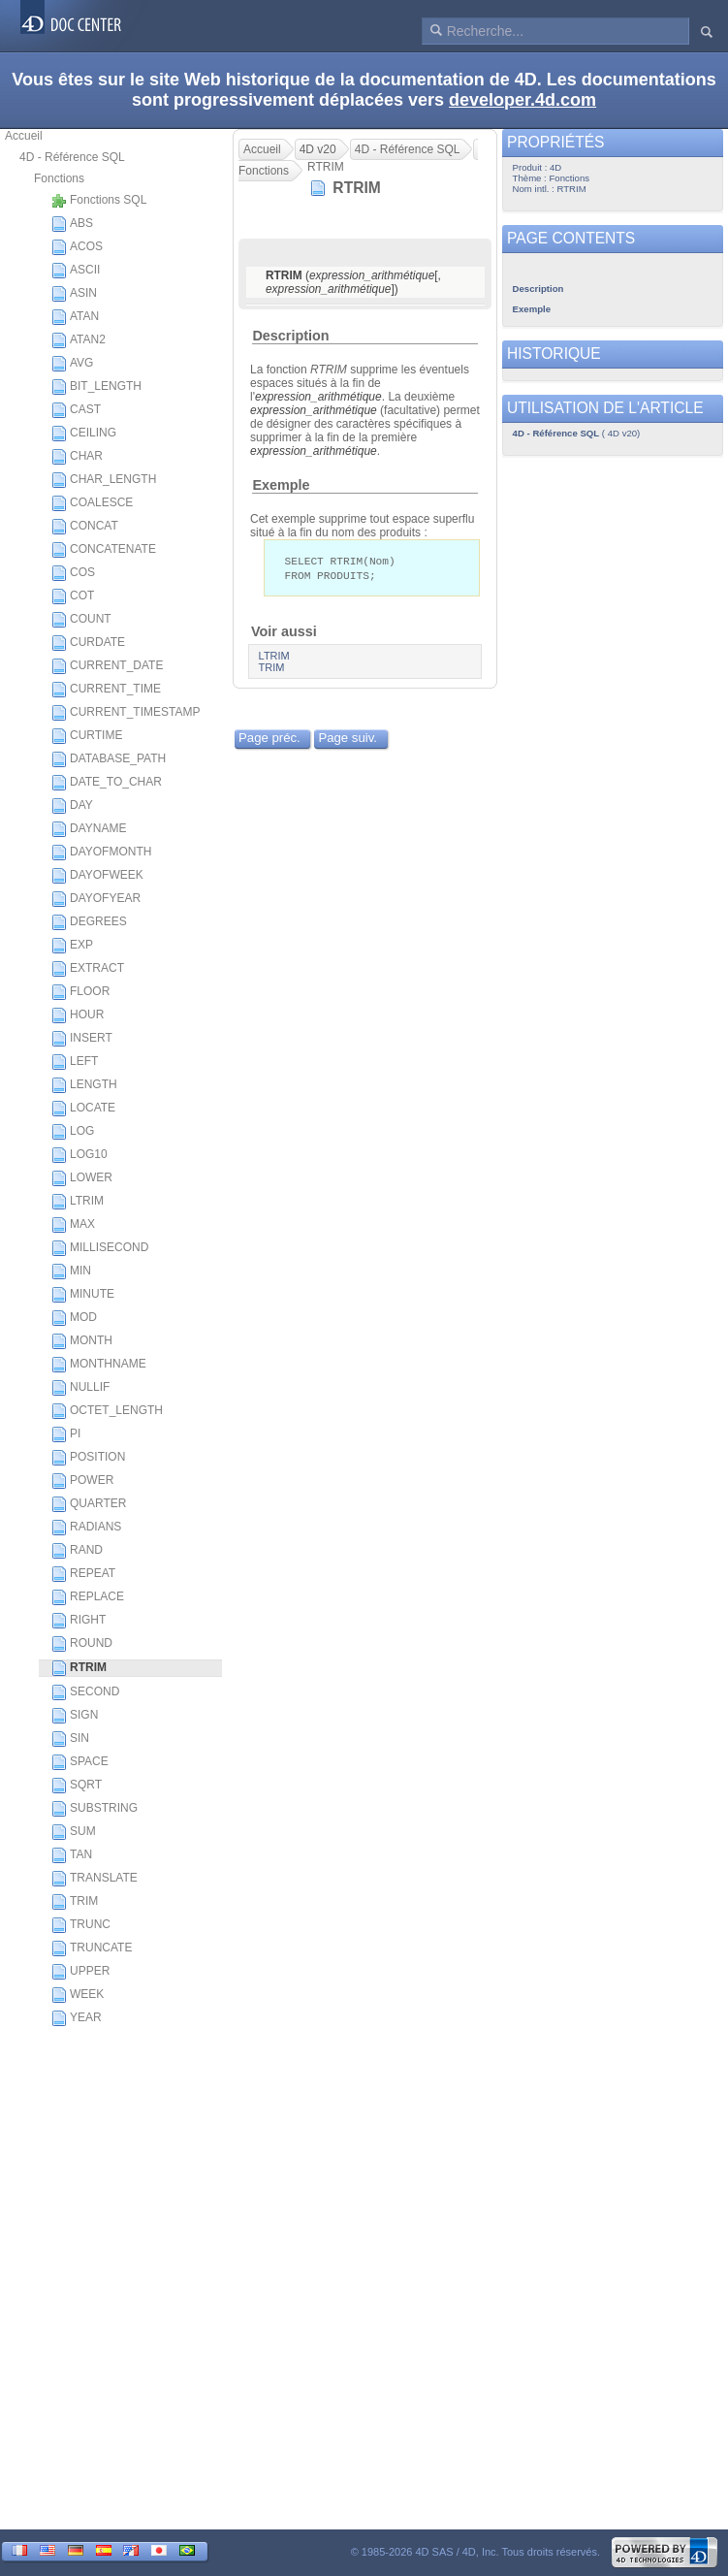  I want to click on Page préc., so click(269, 739).